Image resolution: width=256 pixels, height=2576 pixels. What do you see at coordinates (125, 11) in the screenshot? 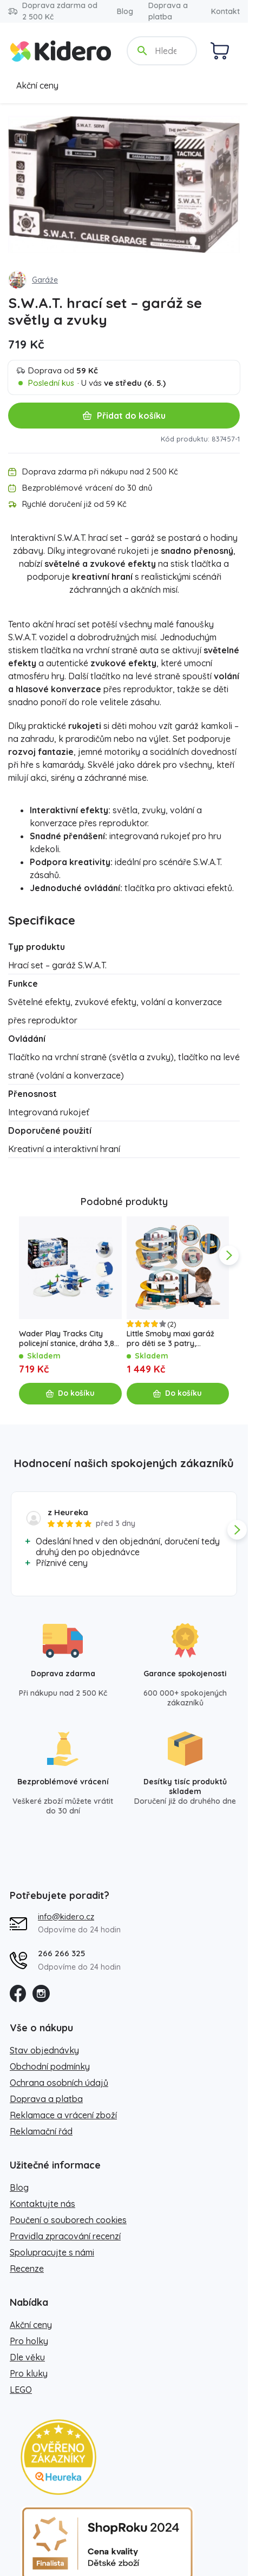
I see `Blog` at bounding box center [125, 11].